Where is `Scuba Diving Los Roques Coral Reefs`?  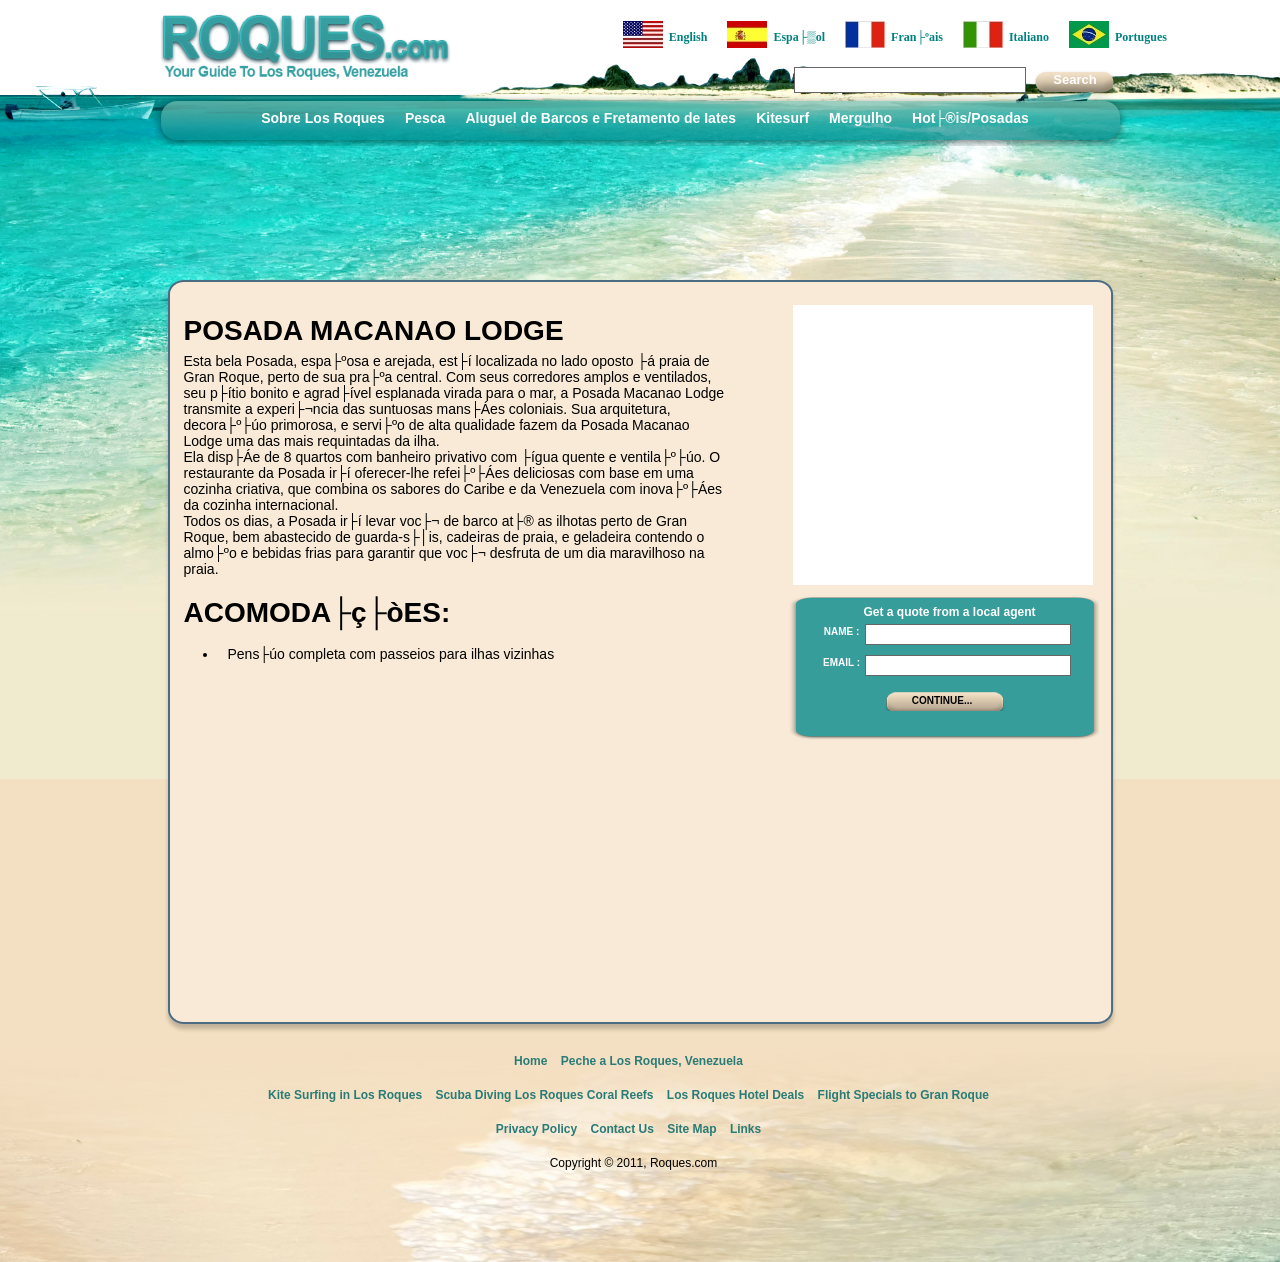
Scuba Diving Los Roques Coral Reefs is located at coordinates (544, 1095).